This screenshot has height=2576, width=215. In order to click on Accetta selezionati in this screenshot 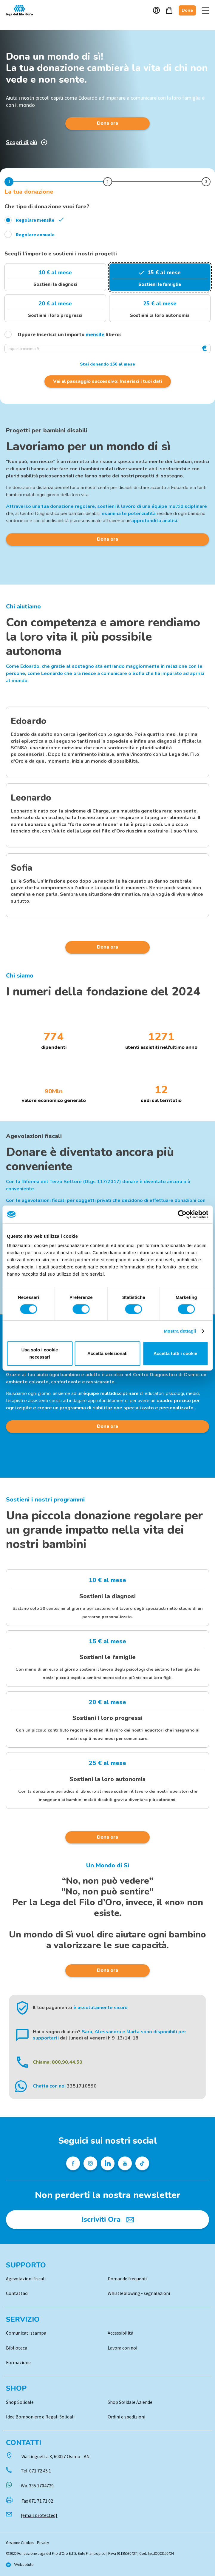, I will do `click(107, 1353)`.